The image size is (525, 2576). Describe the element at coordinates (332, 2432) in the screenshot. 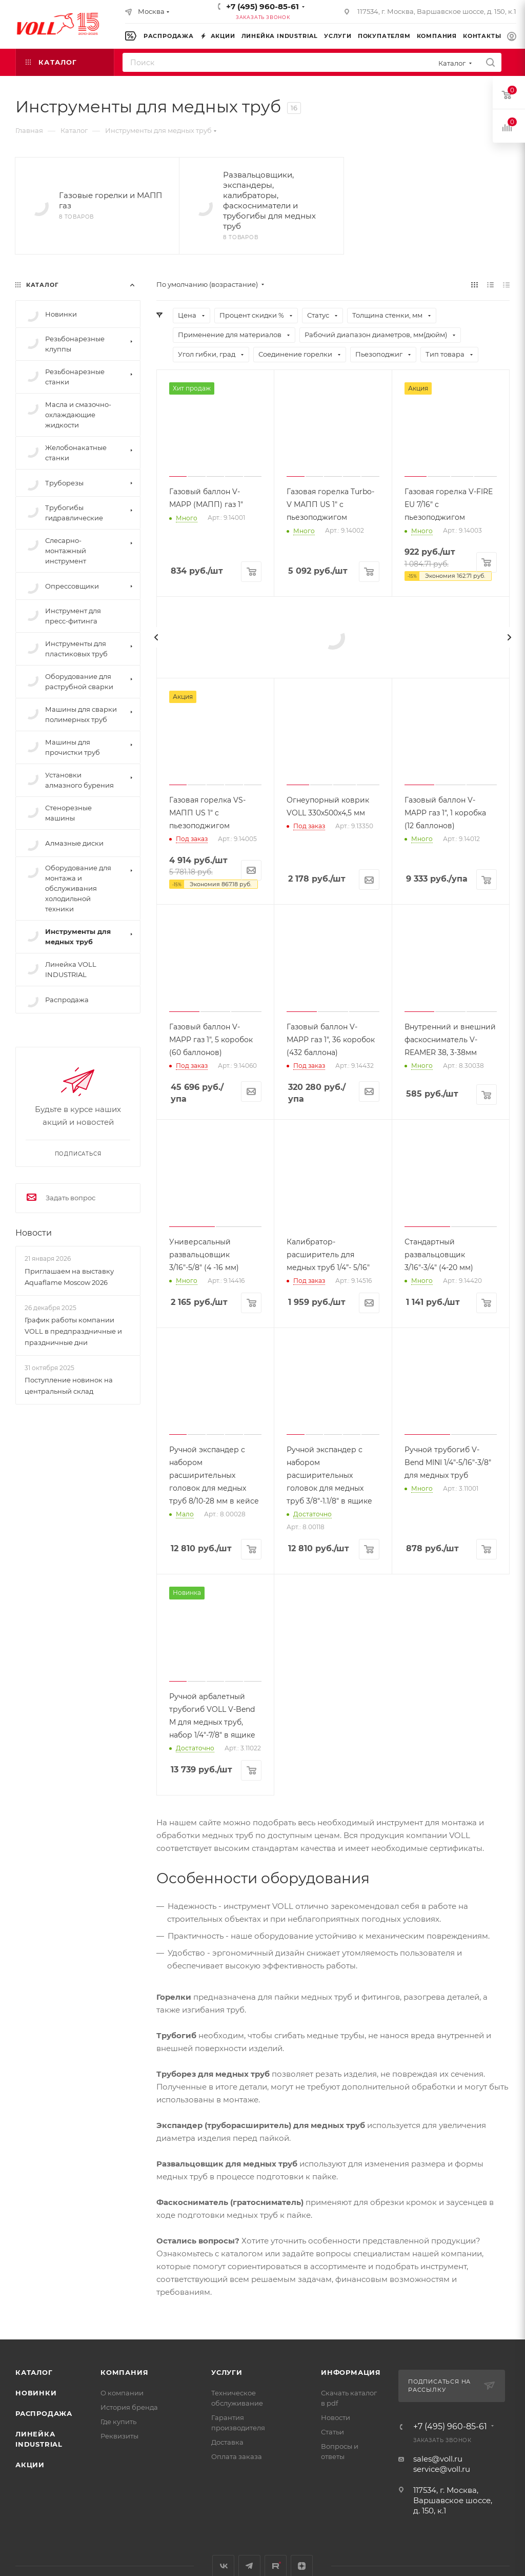

I see `Статьи` at that location.